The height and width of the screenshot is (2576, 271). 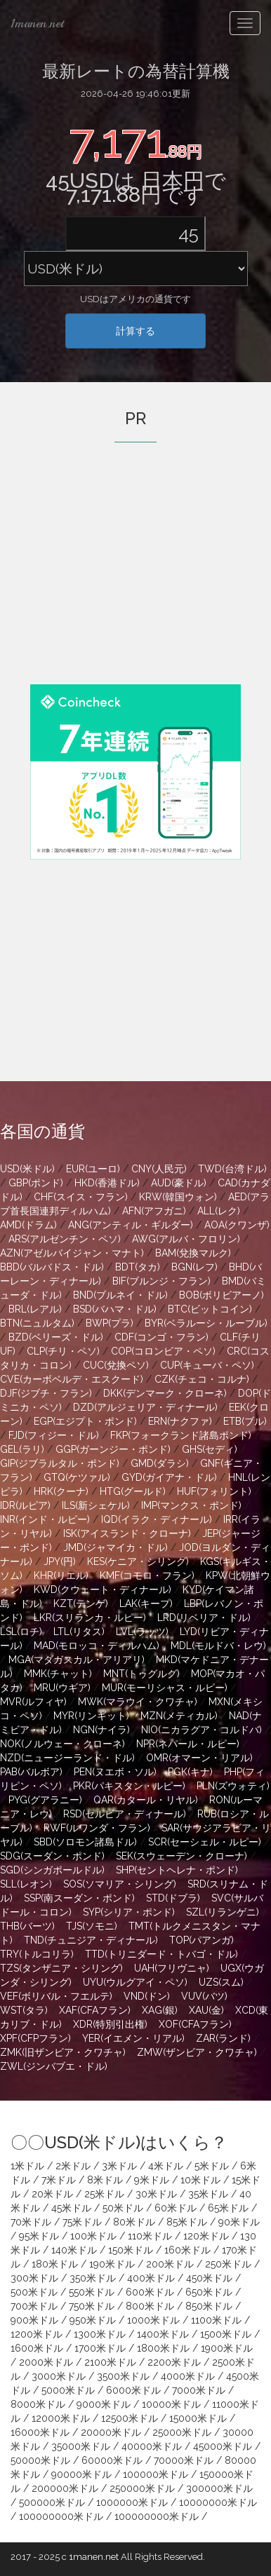 What do you see at coordinates (154, 1210) in the screenshot?
I see `AFN(アフガニ)` at bounding box center [154, 1210].